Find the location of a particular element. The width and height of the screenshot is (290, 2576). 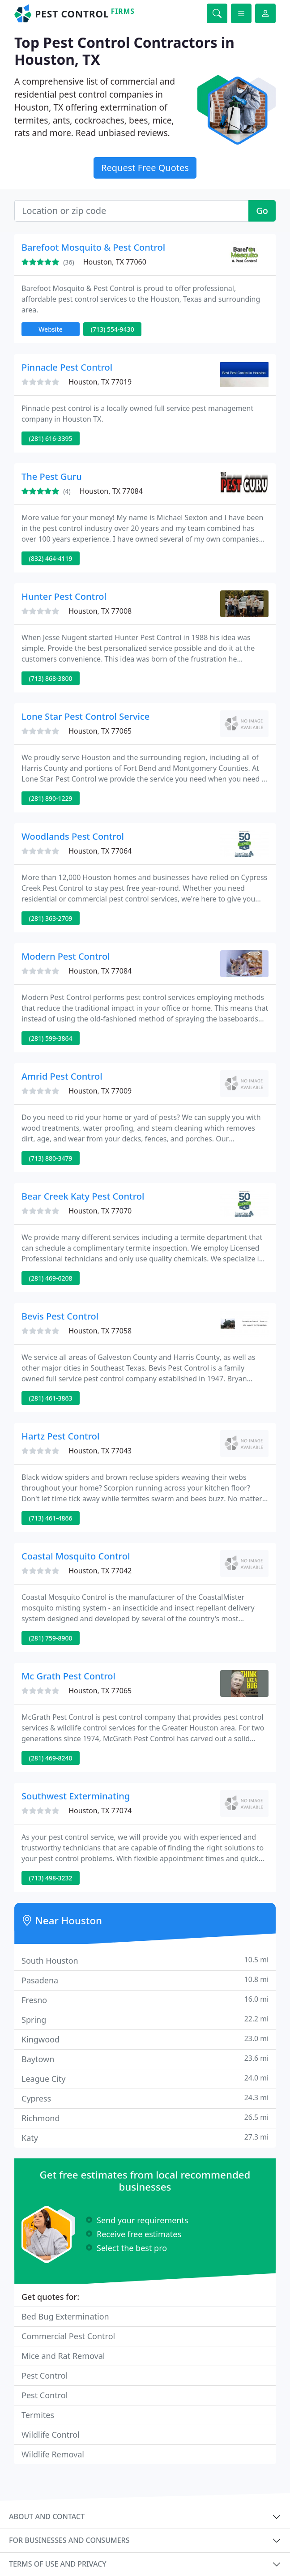

Hunter Pest Control is located at coordinates (64, 596).